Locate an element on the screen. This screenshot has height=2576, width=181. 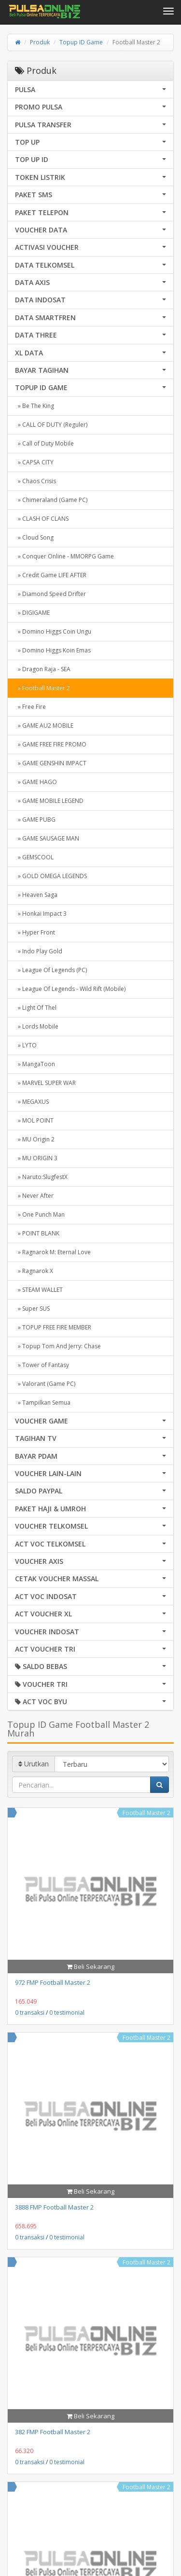
» Cloud Song is located at coordinates (34, 537).